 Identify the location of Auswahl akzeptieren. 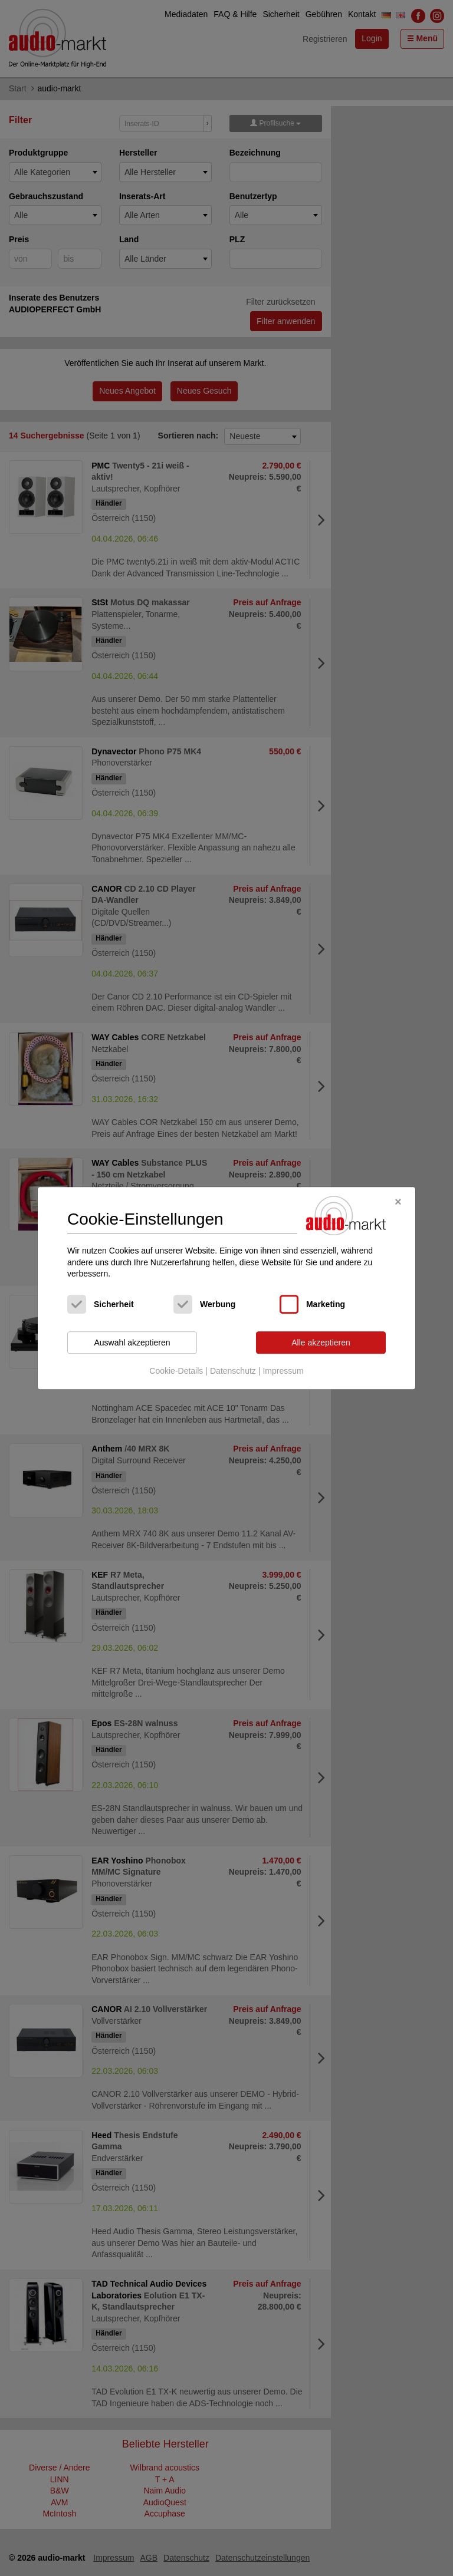
(132, 1342).